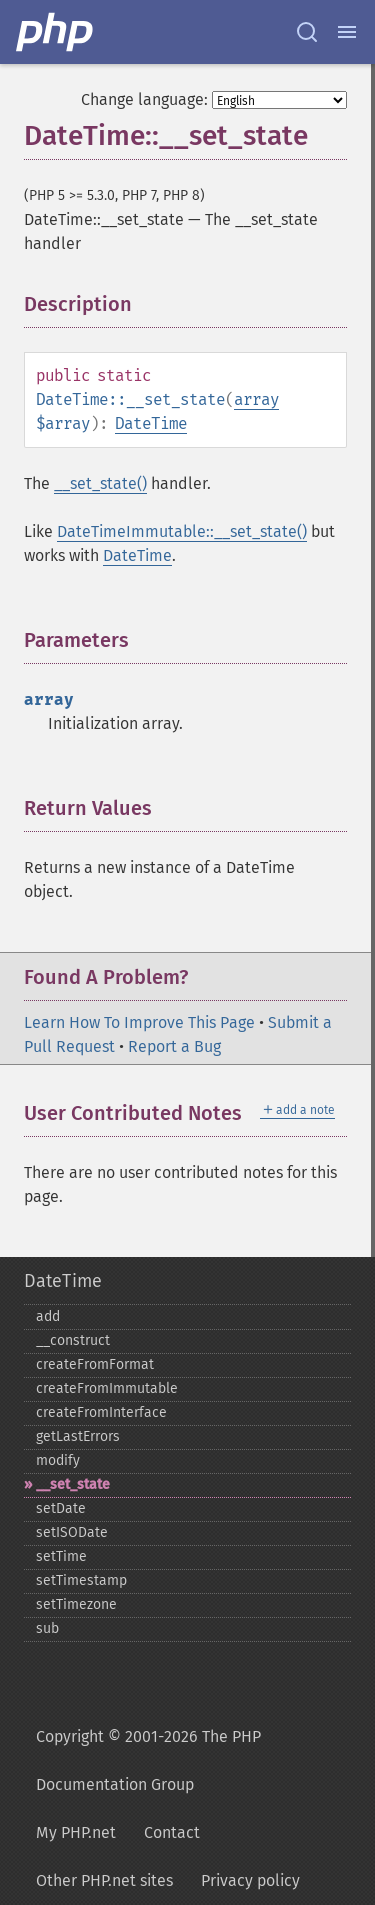 The height and width of the screenshot is (1905, 375). Describe the element at coordinates (148, 1760) in the screenshot. I see `Copyright © 2001-2026 The PHP Documentation Group` at that location.